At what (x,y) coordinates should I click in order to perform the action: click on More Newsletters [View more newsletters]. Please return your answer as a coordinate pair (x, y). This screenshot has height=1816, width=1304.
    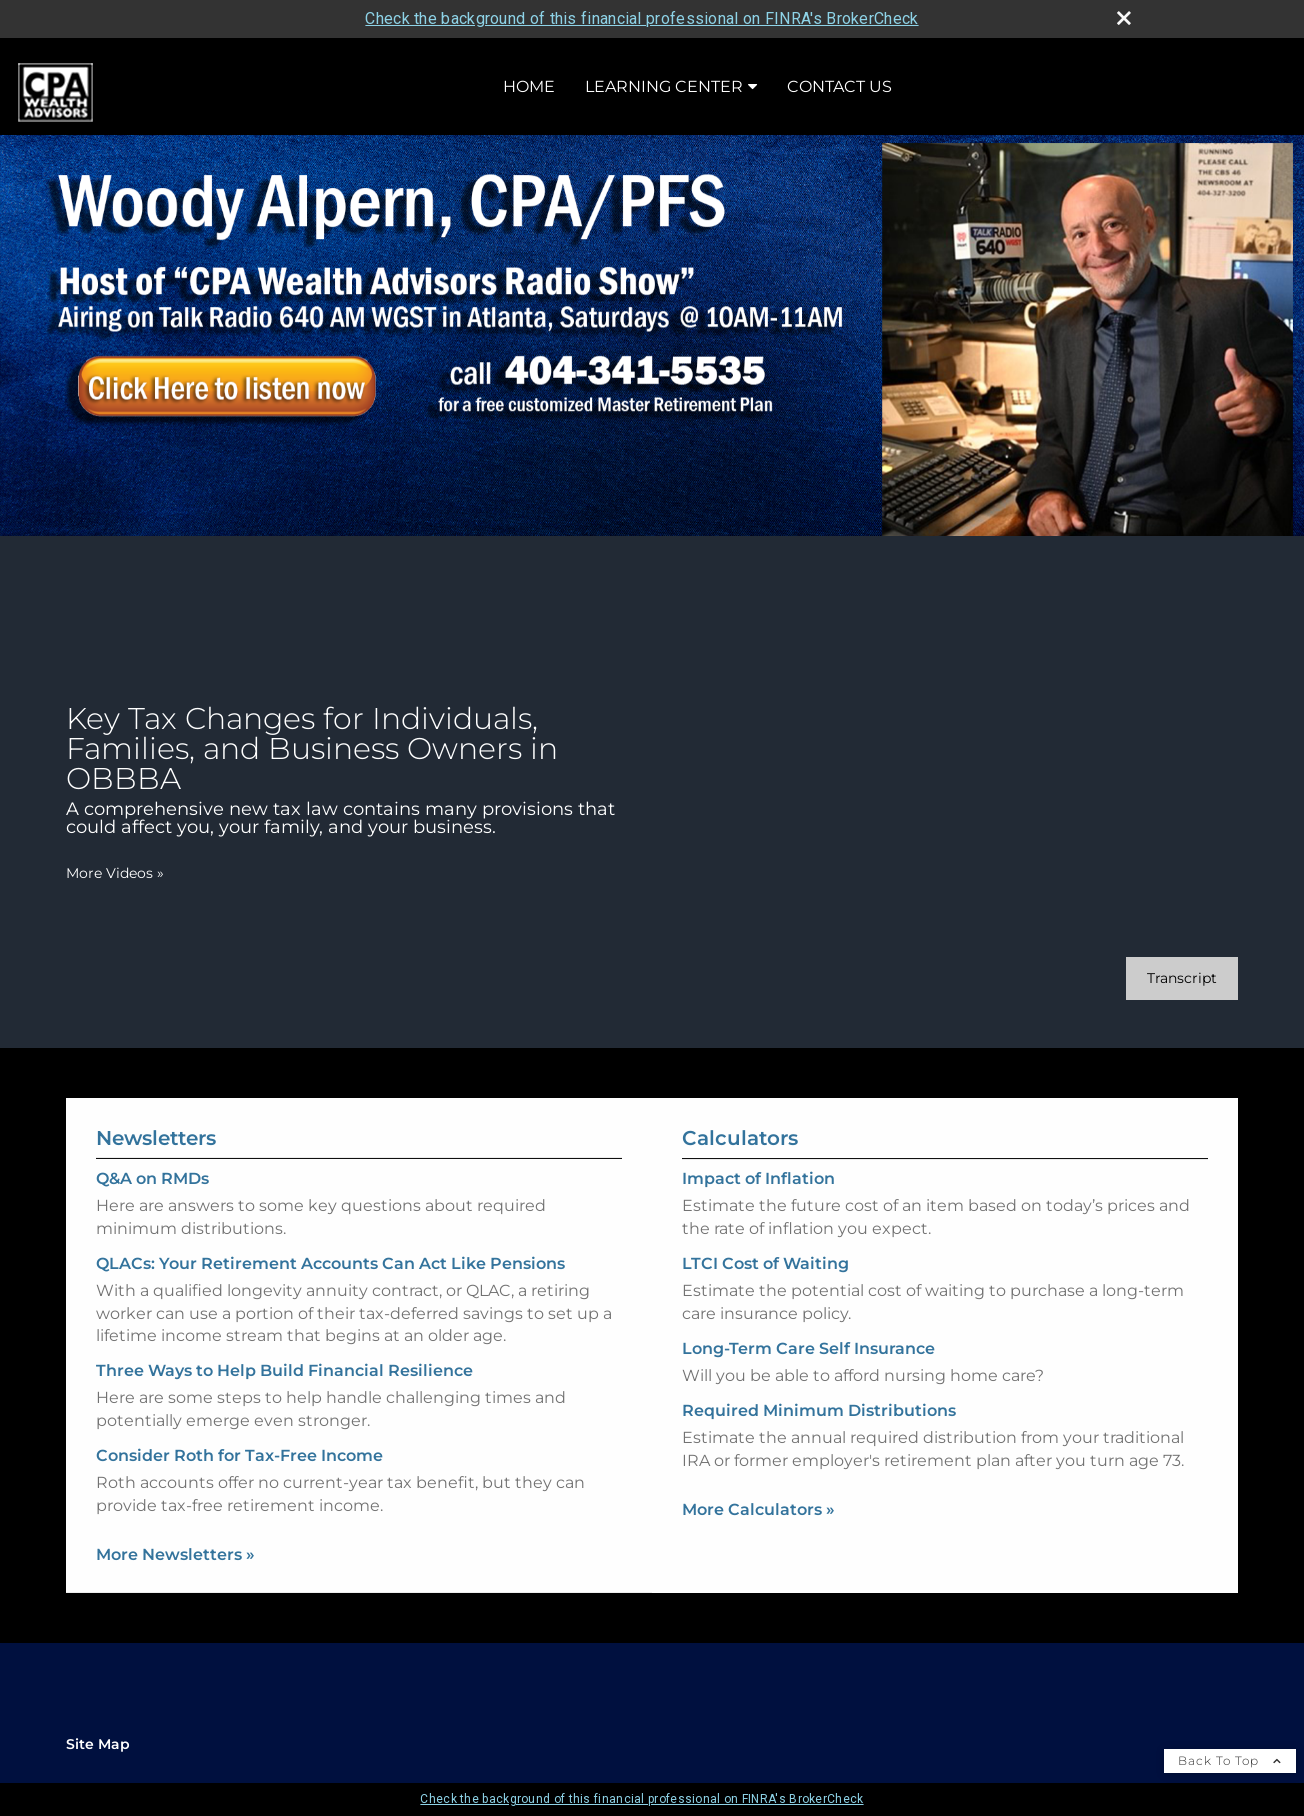
    Looking at the image, I should click on (175, 1536).